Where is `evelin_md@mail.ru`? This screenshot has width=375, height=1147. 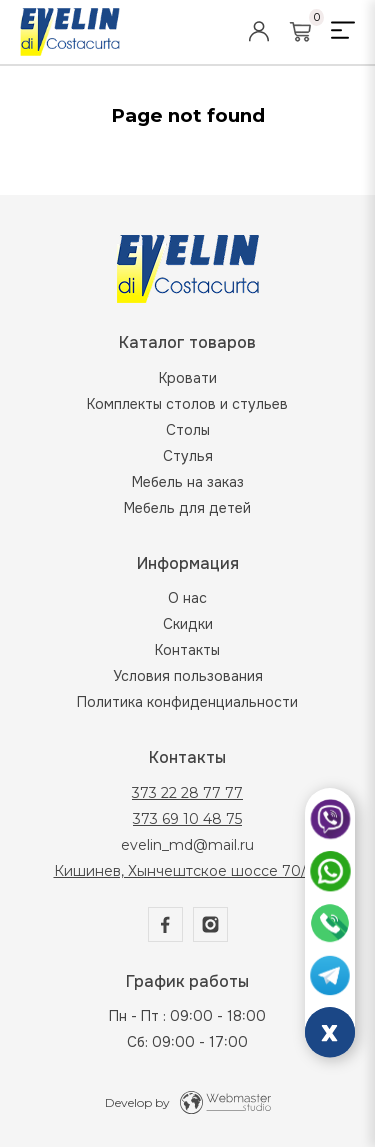 evelin_md@mail.ru is located at coordinates (187, 845).